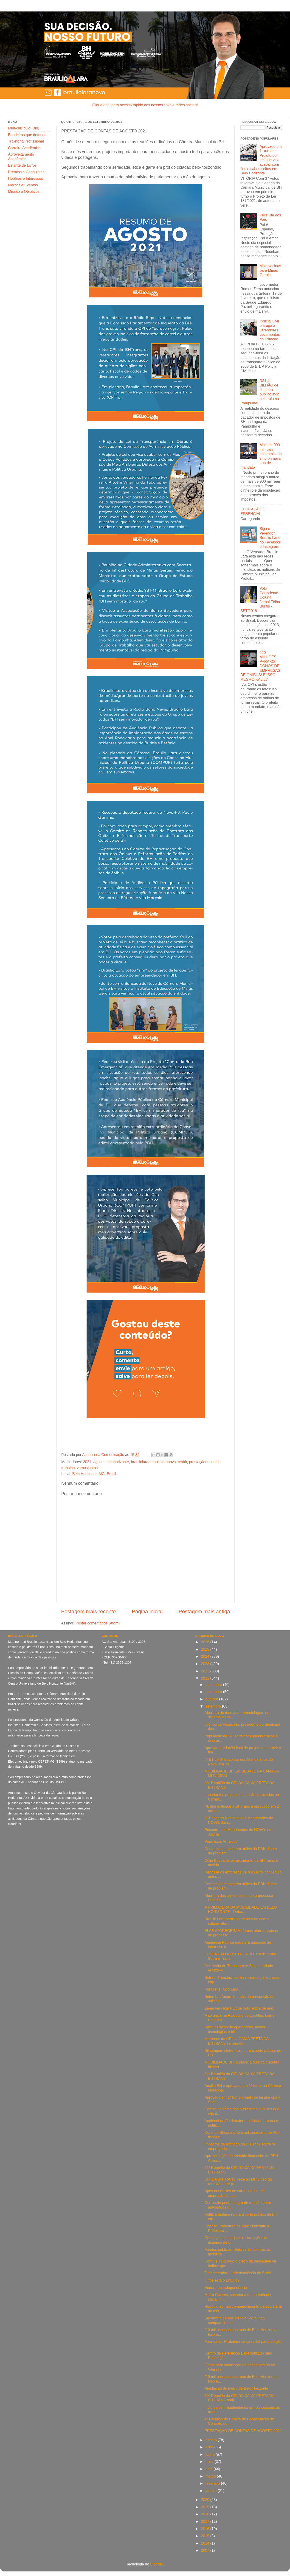 Image resolution: width=290 pixels, height=2576 pixels. I want to click on janeiro, so click(212, 2491).